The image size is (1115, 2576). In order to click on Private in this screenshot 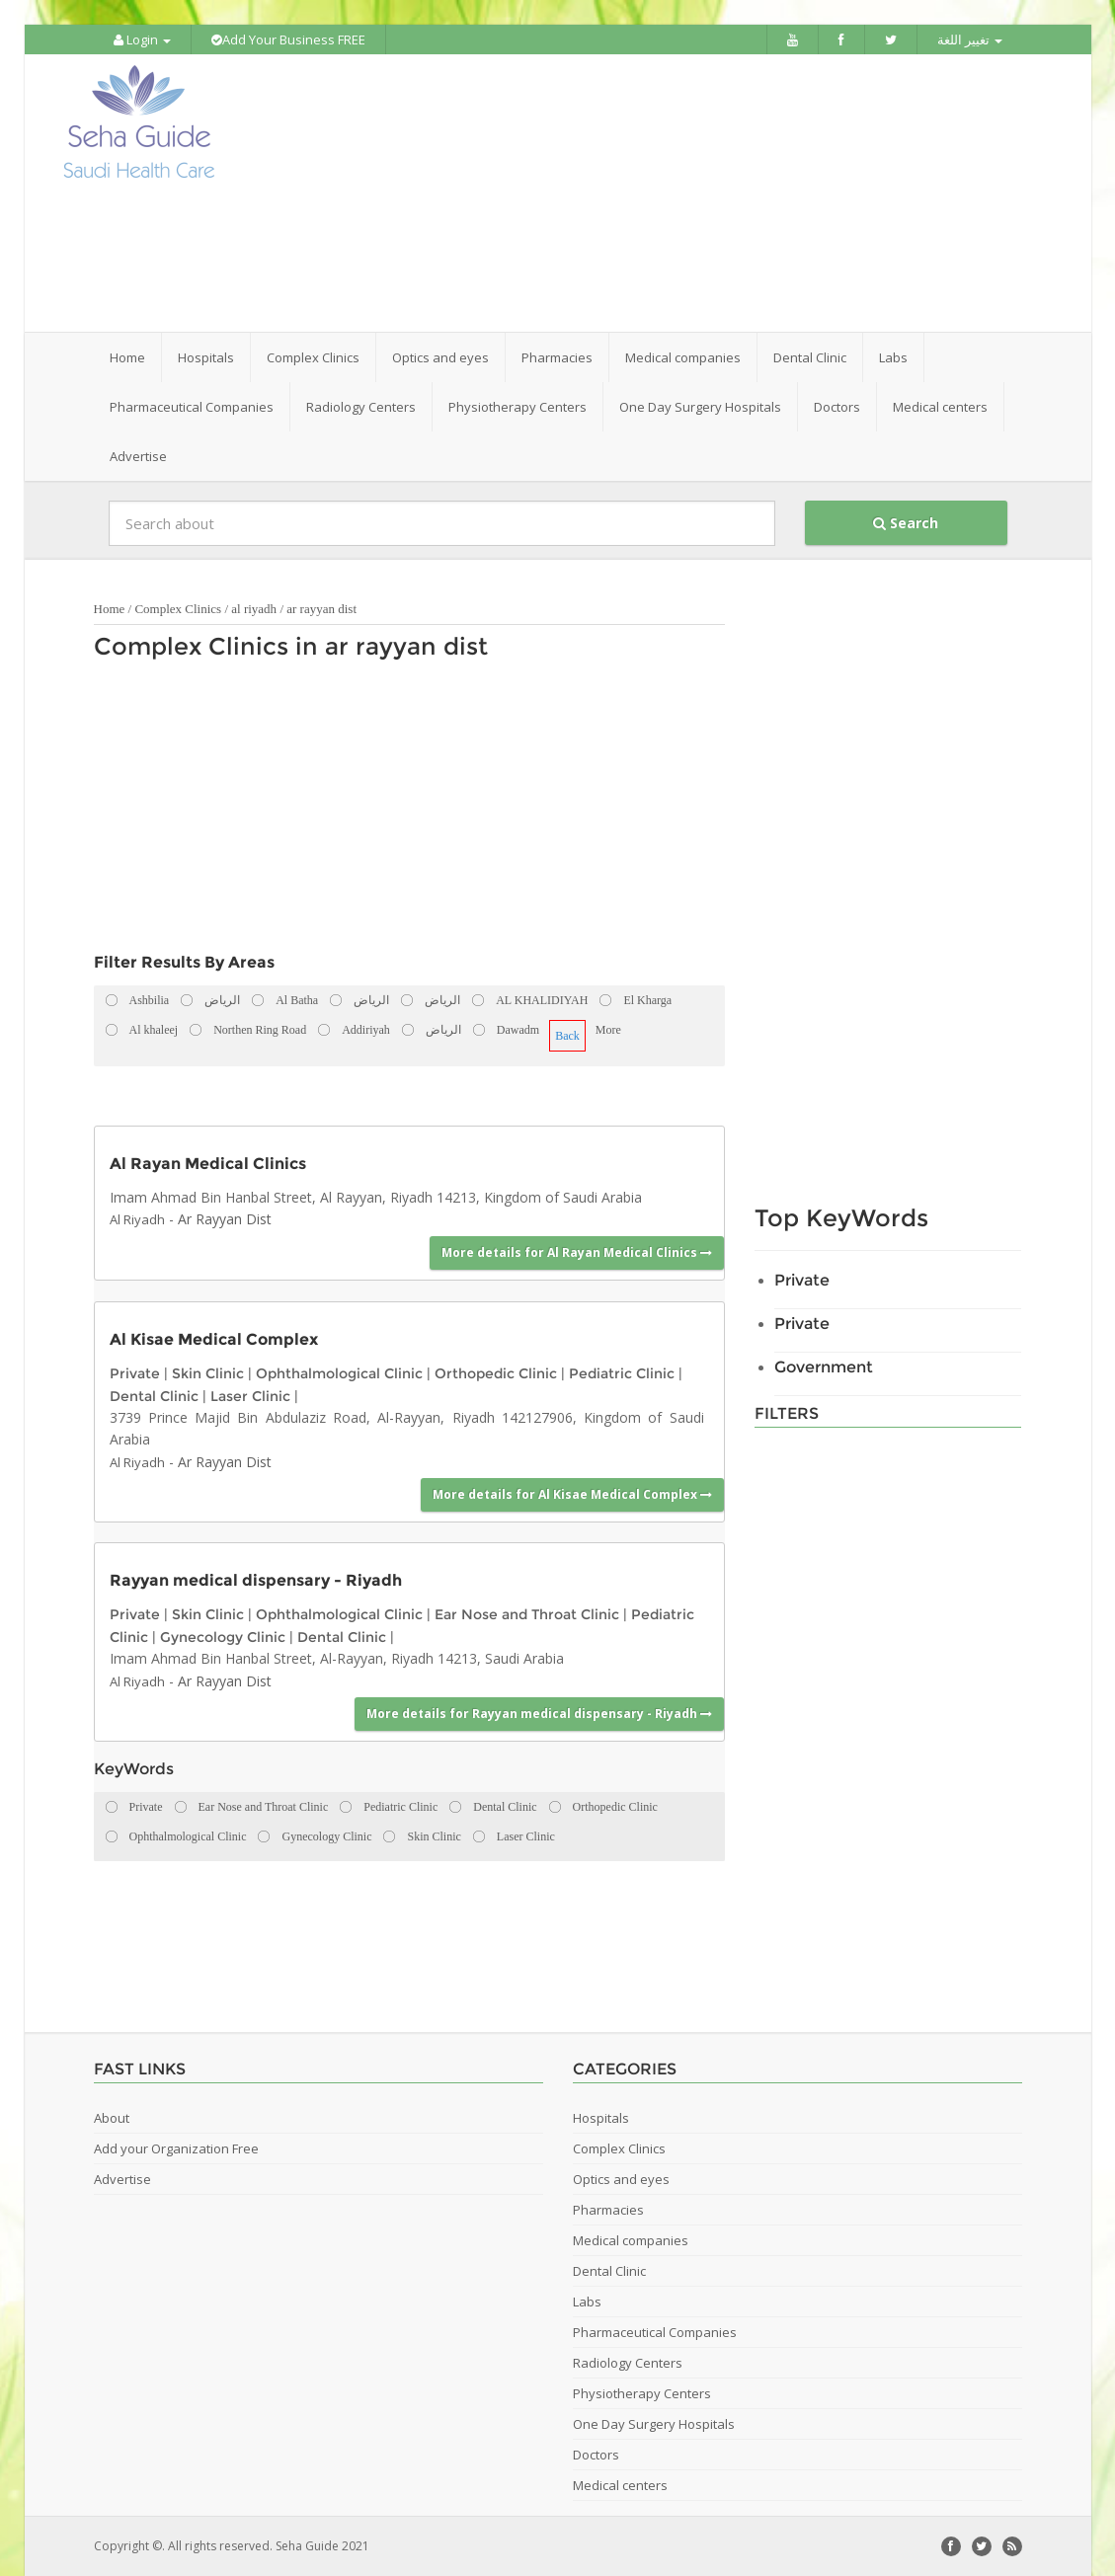, I will do `click(135, 1373)`.